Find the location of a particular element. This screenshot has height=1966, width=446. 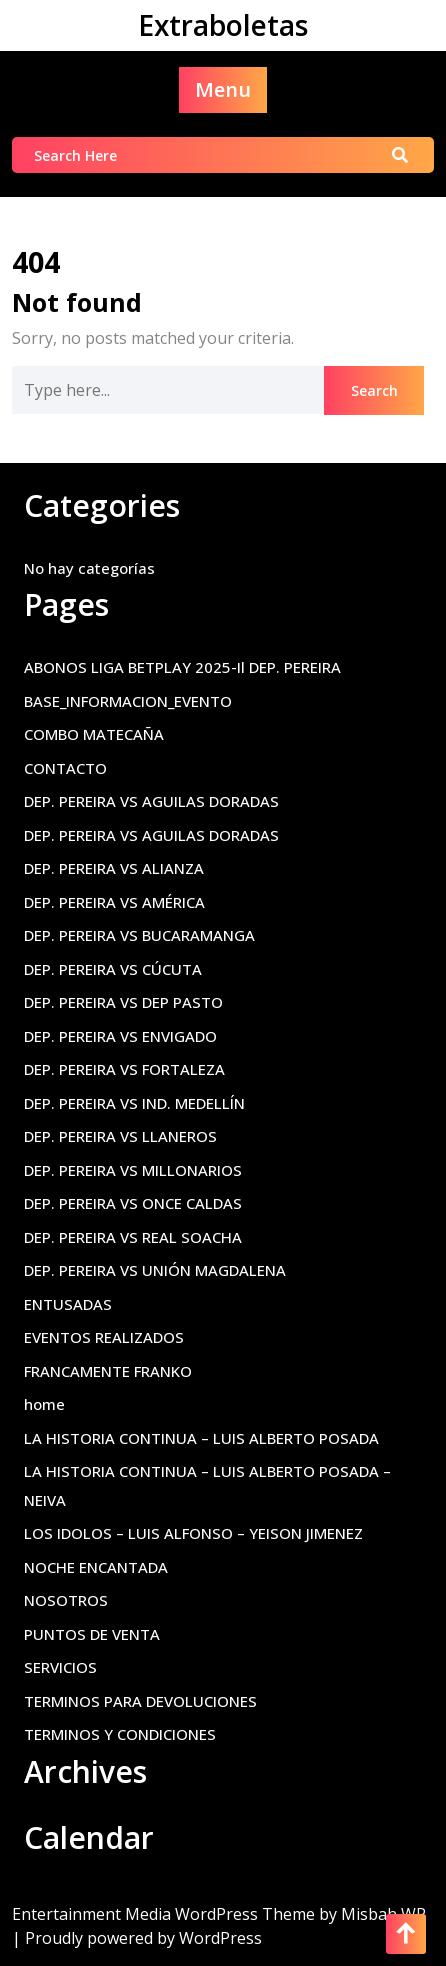

FRANCAMENTE FRANKO is located at coordinates (108, 1371).